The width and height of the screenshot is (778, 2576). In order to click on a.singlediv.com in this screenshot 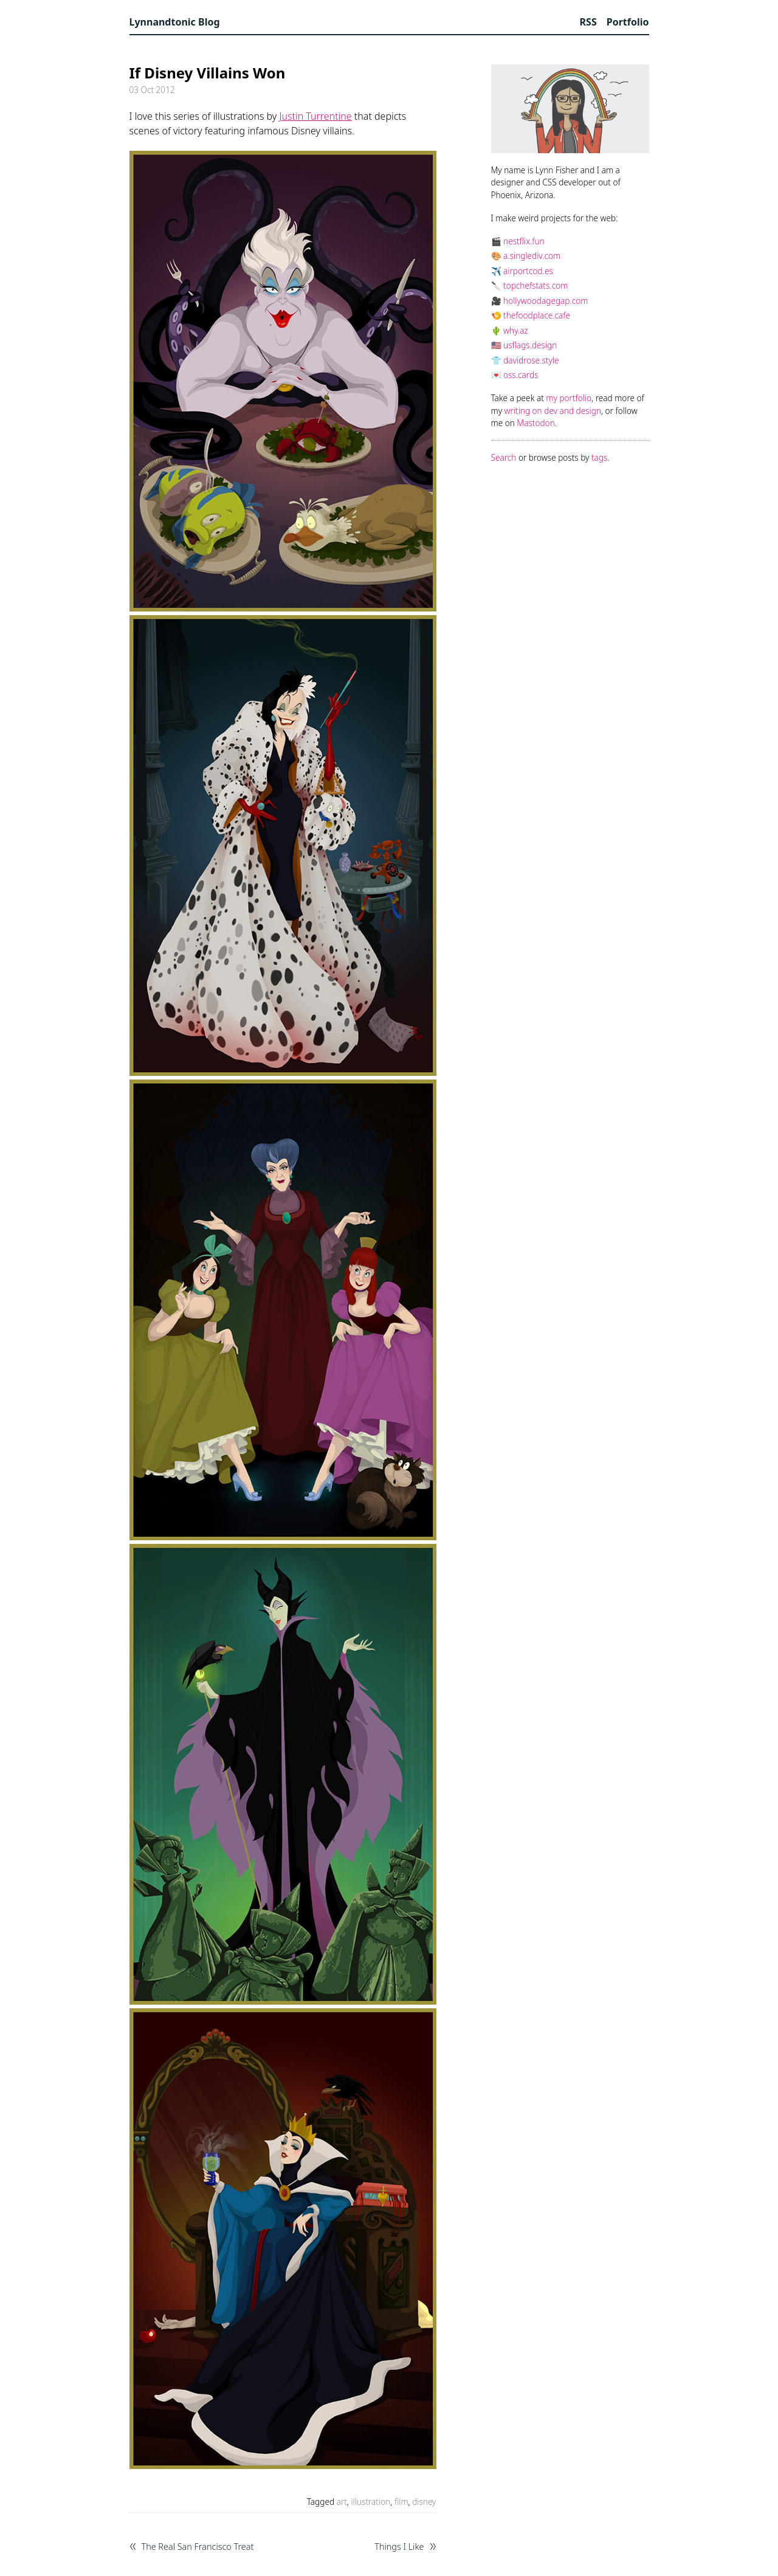, I will do `click(531, 255)`.